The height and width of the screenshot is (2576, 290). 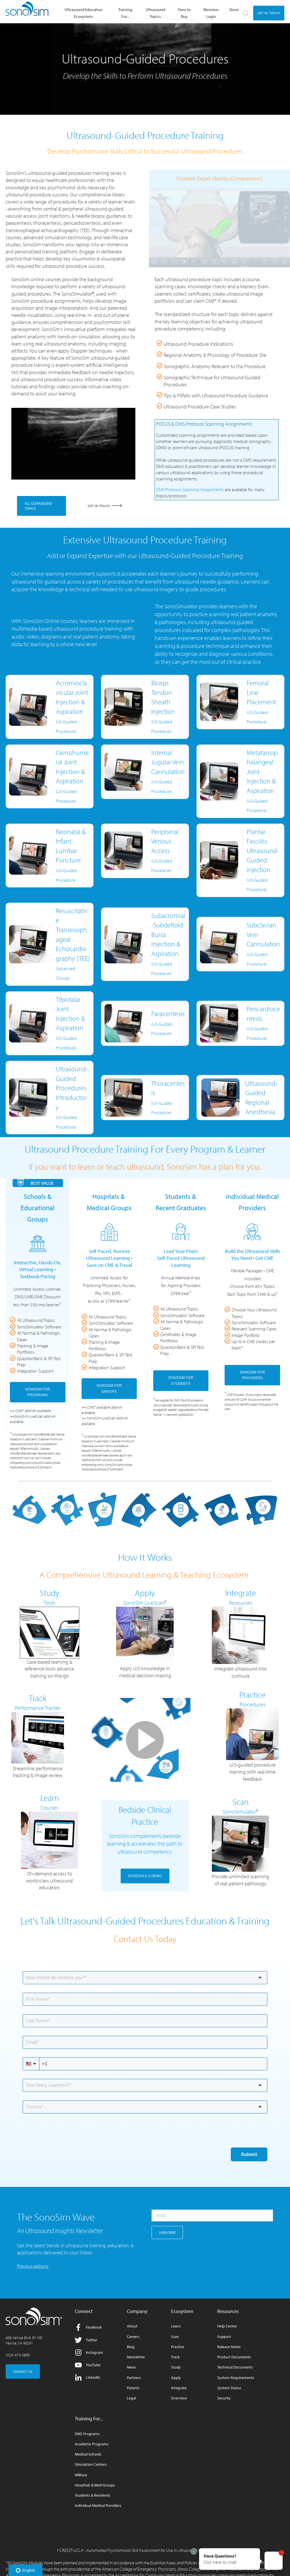 What do you see at coordinates (227, 2326) in the screenshot?
I see `Help Center` at bounding box center [227, 2326].